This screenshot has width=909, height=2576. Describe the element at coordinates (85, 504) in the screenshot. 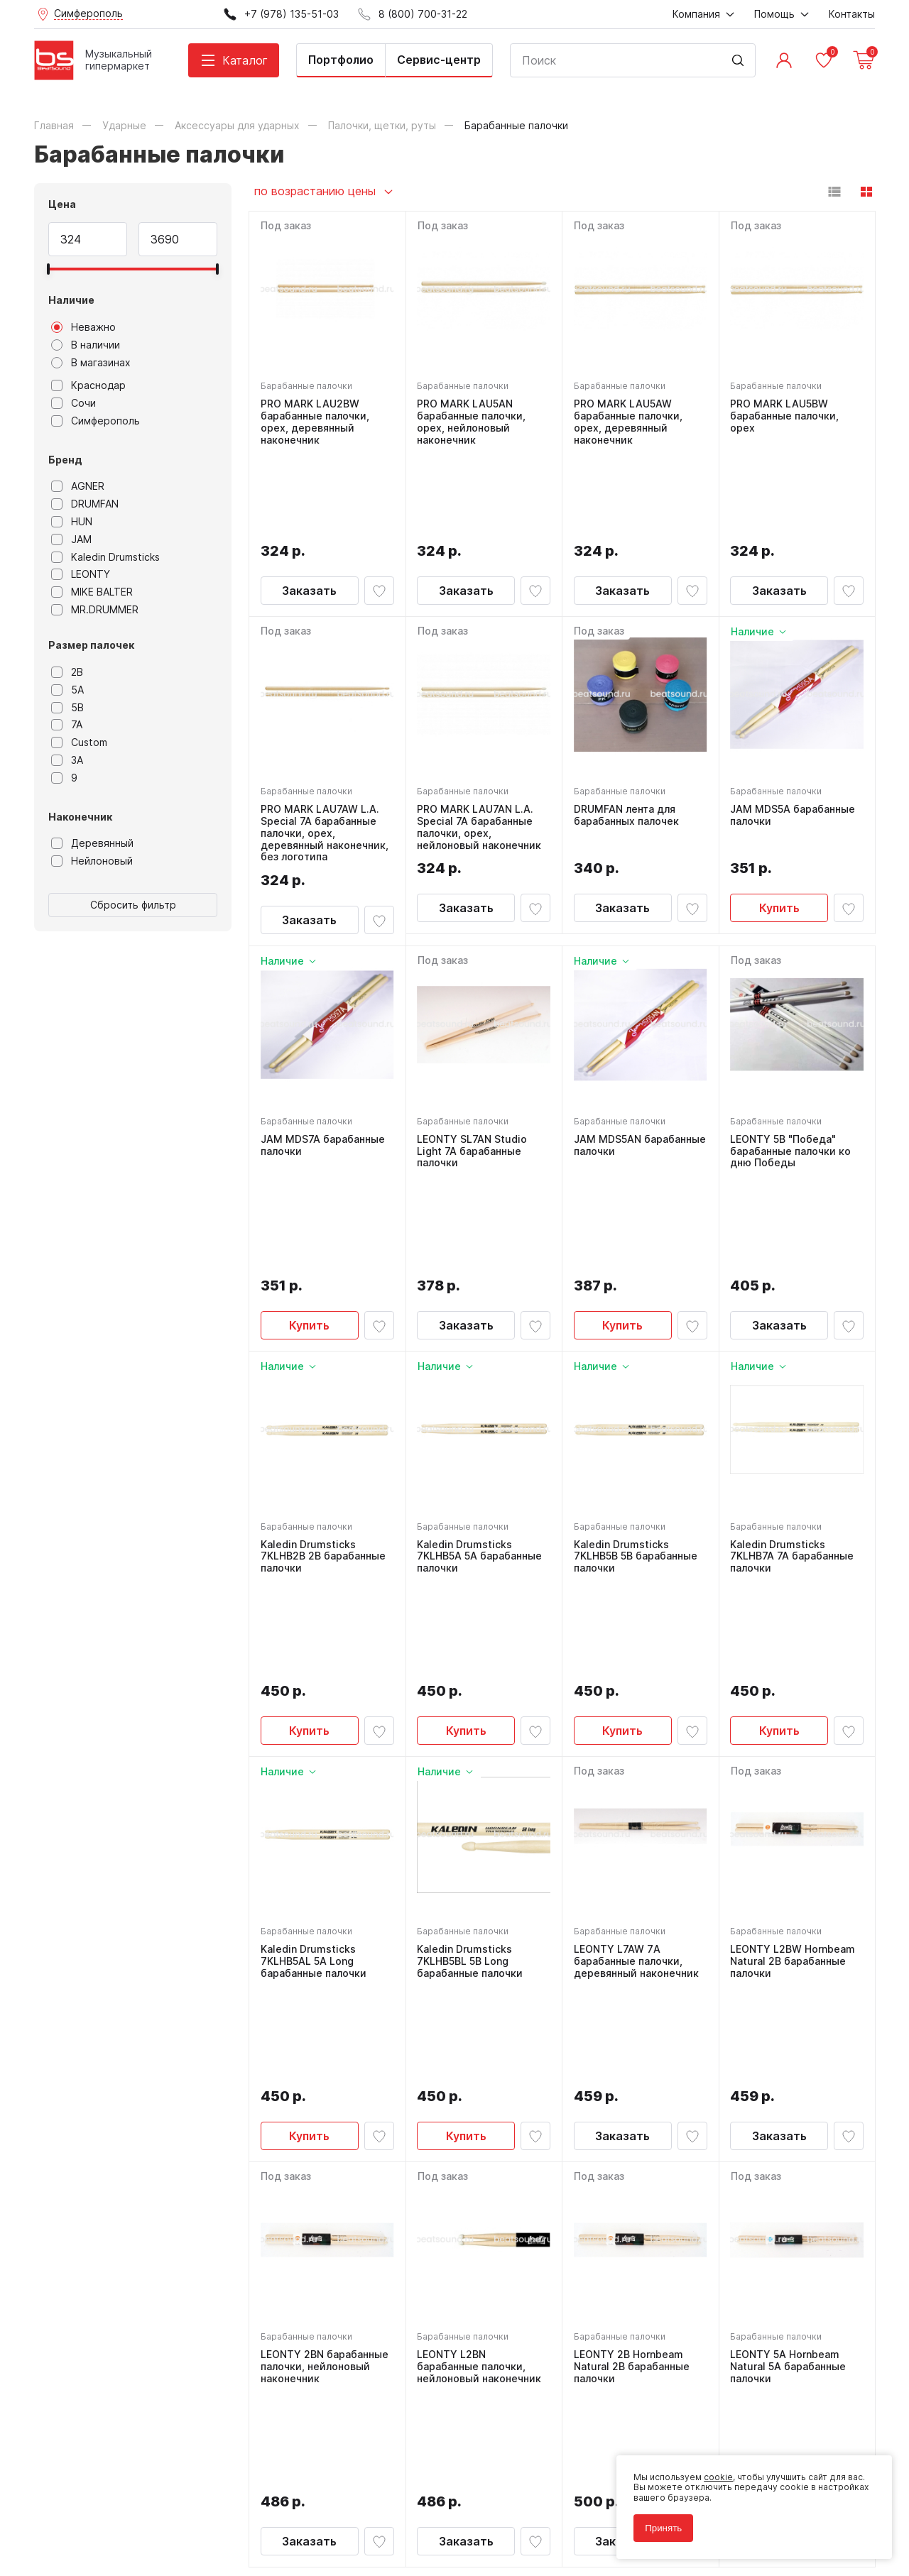

I see `DRUMFAN` at that location.